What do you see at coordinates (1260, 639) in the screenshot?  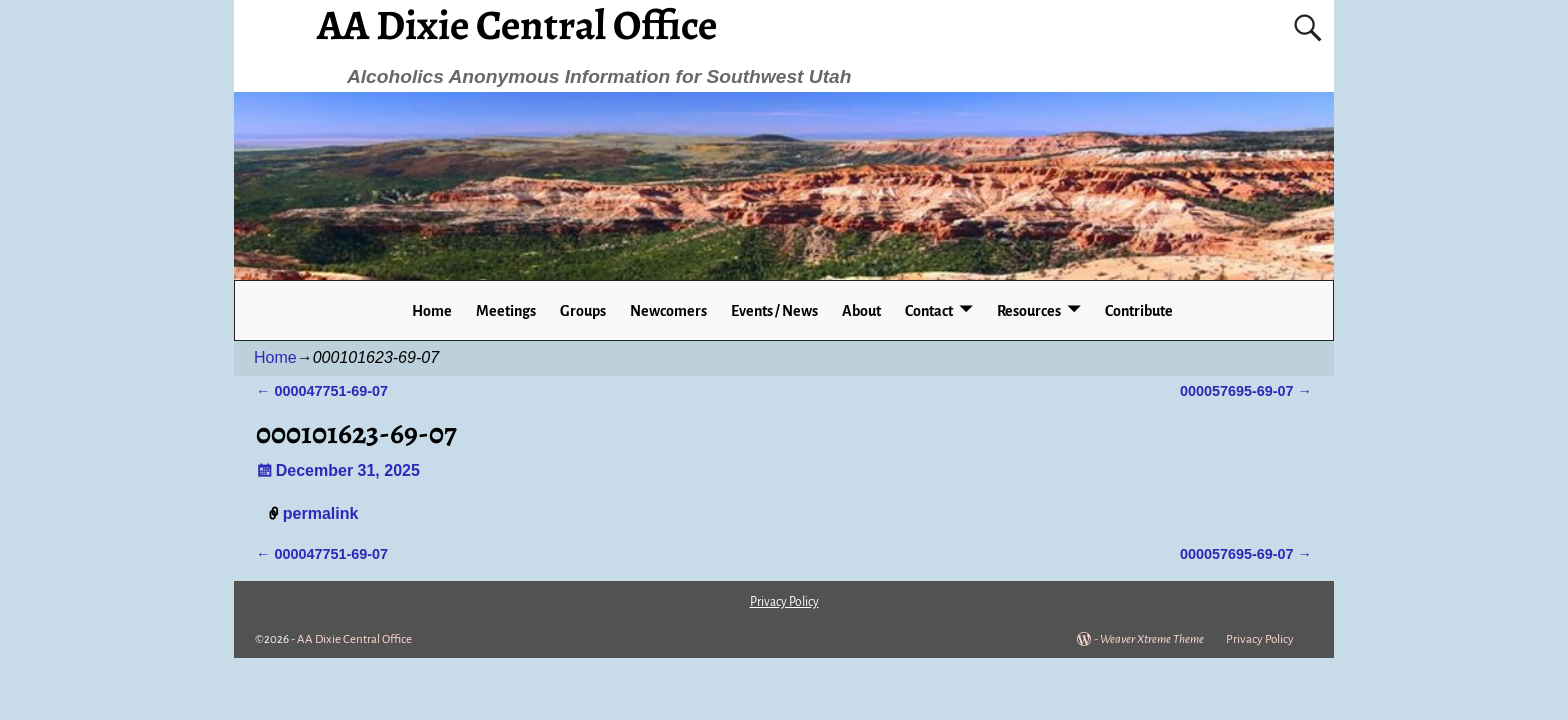 I see `Privacy Policy` at bounding box center [1260, 639].